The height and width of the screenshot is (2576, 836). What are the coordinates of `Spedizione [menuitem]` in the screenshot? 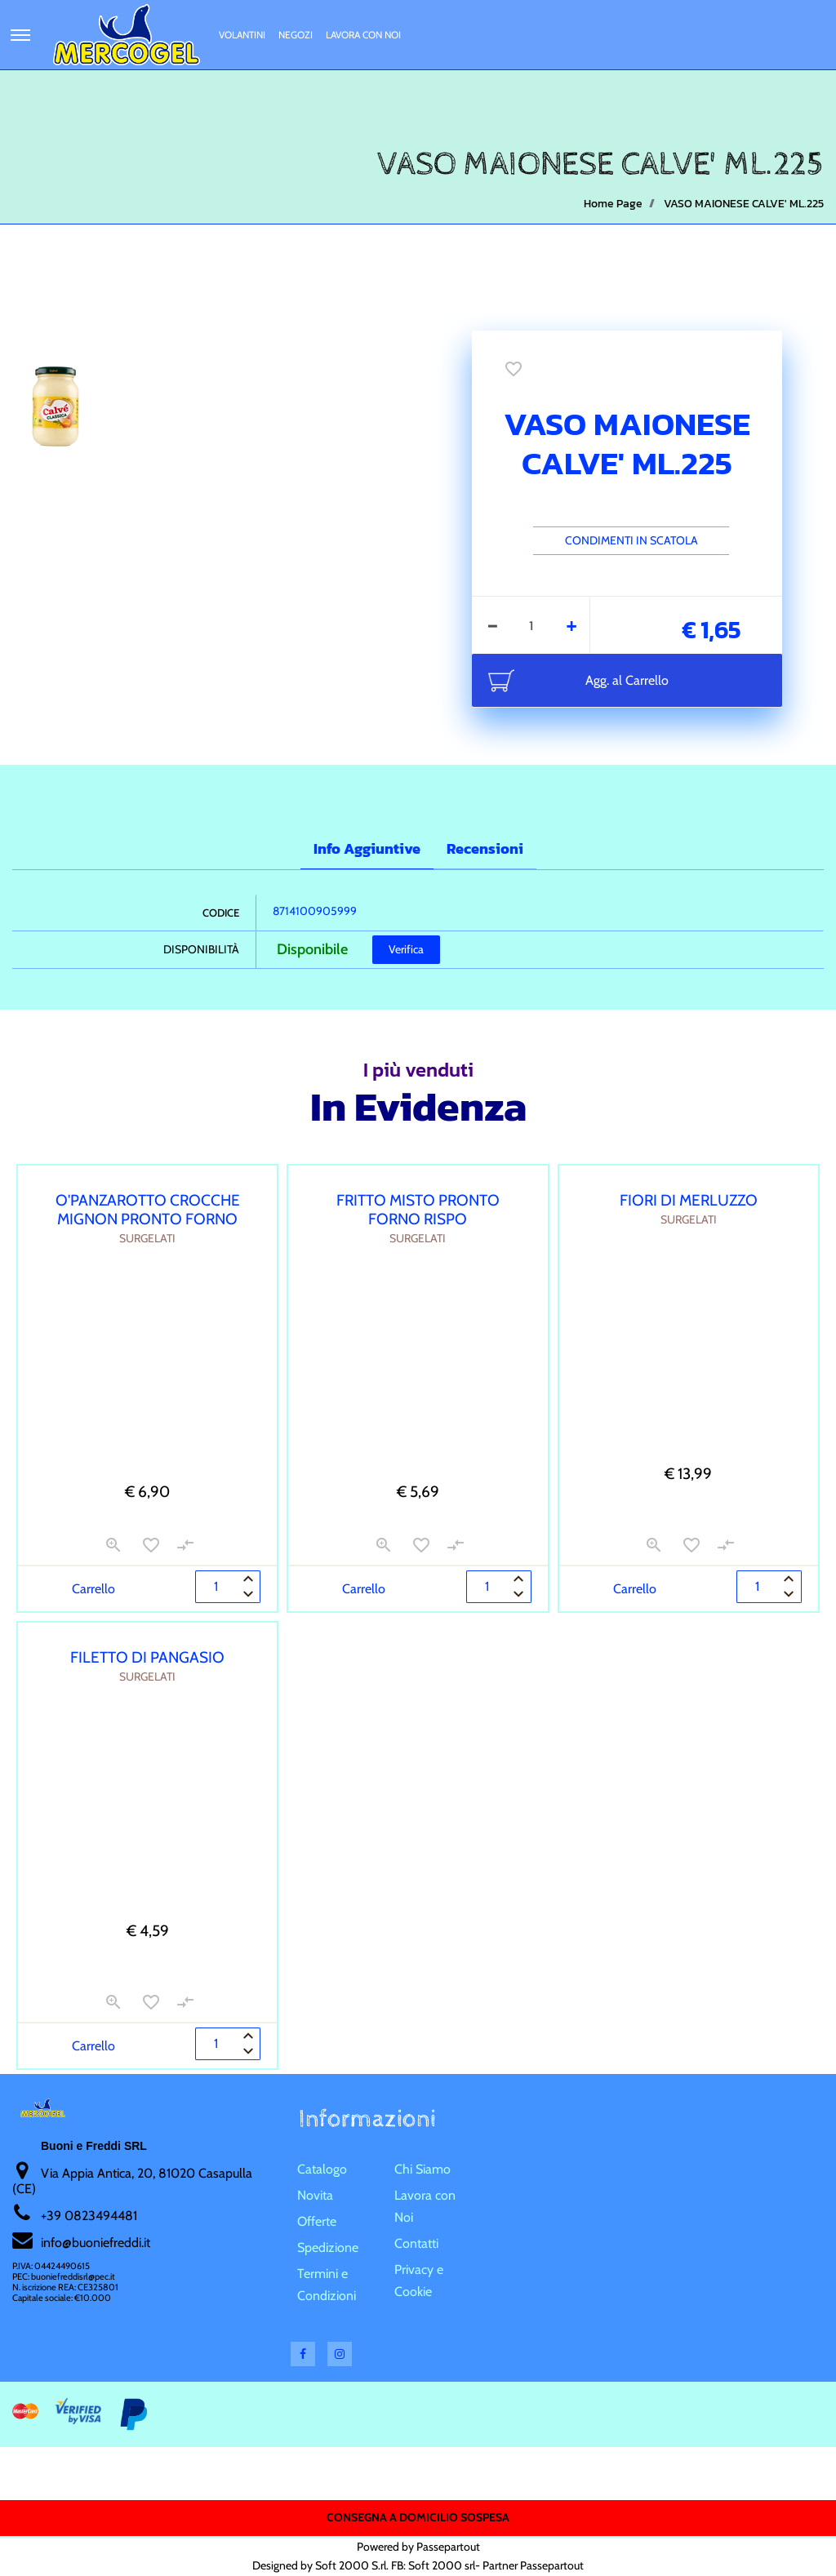 It's located at (327, 2247).